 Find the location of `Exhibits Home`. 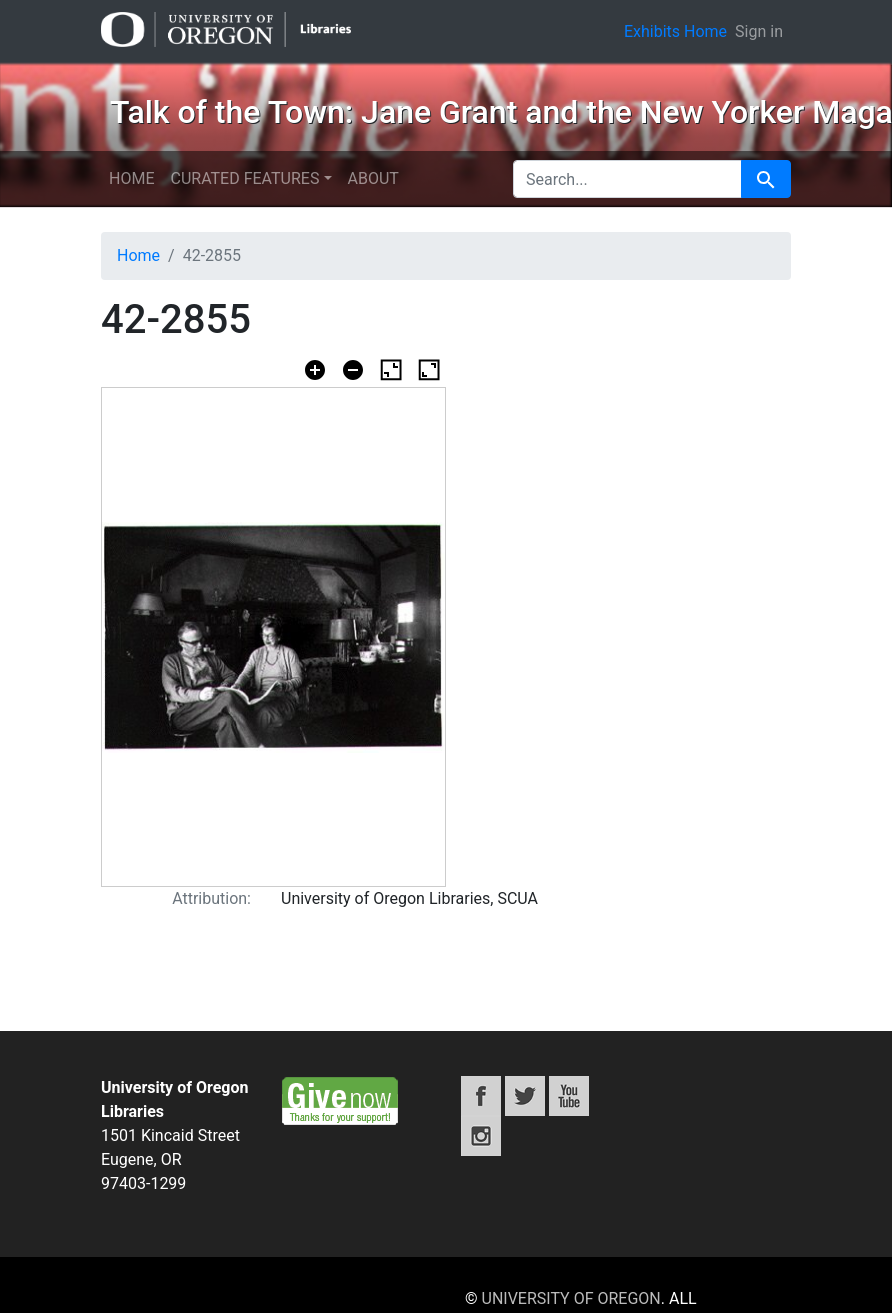

Exhibits Home is located at coordinates (675, 31).